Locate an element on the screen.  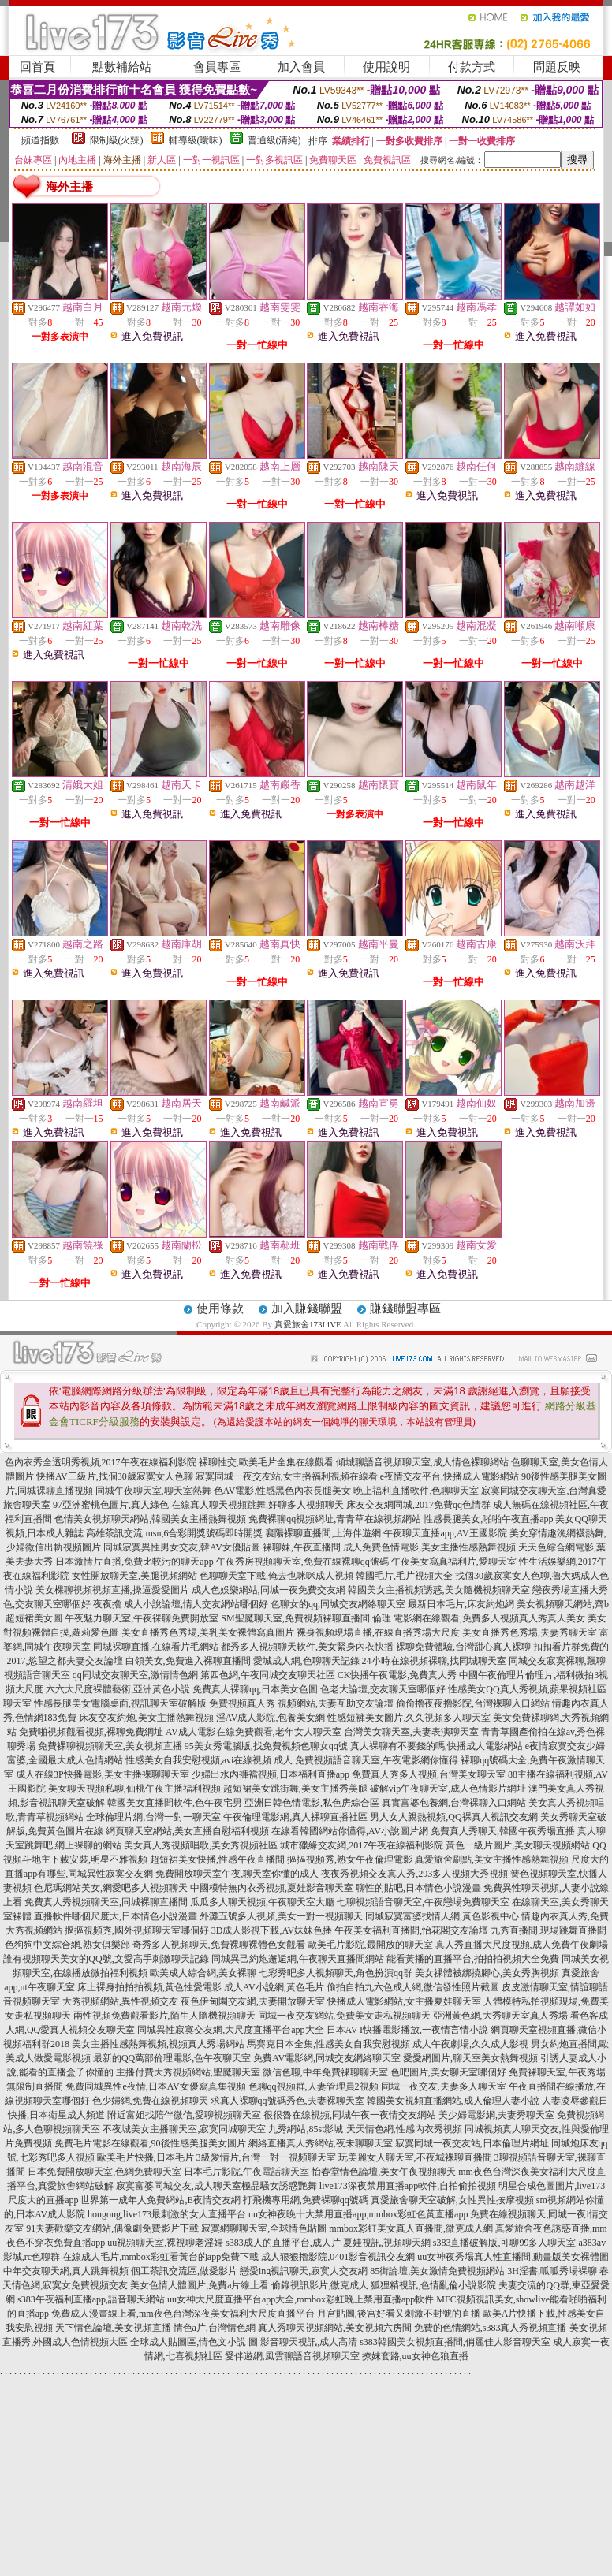
大秀視頻網站,異性視頻交友 is located at coordinates (120, 2001).